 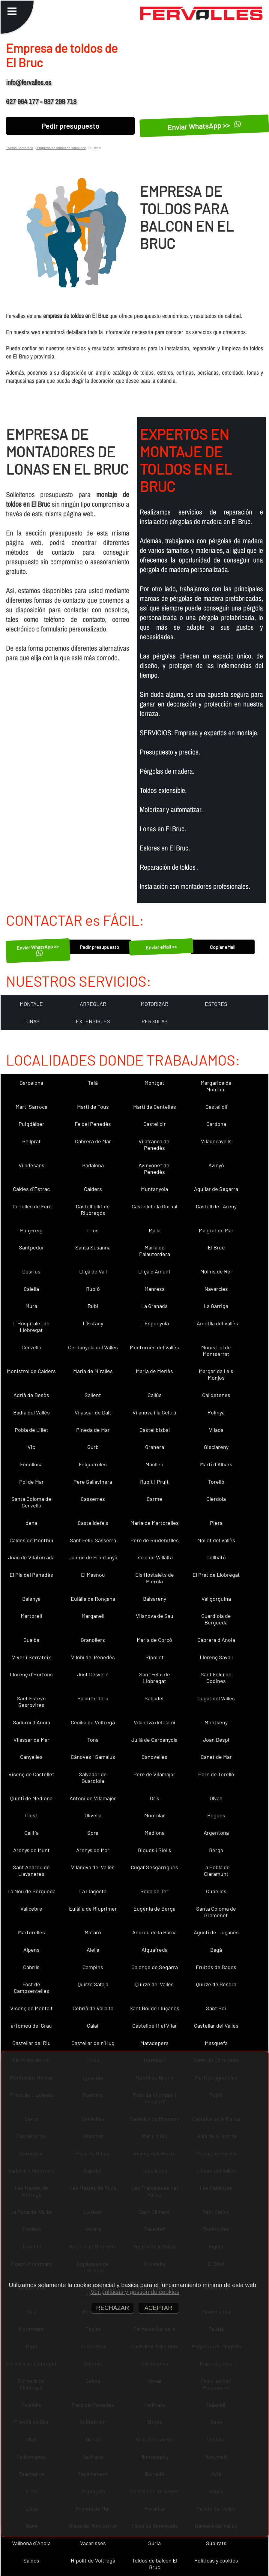 What do you see at coordinates (154, 1189) in the screenshot?
I see `Muntanyola` at bounding box center [154, 1189].